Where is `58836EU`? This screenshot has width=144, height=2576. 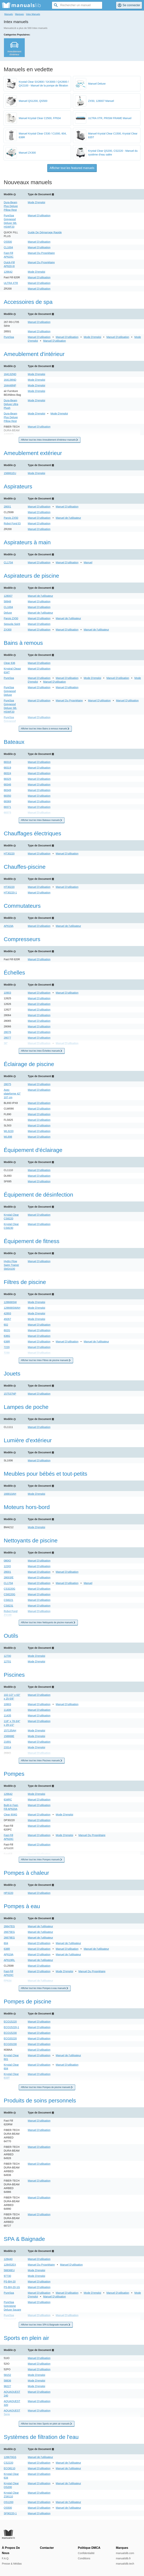 58836EU is located at coordinates (9, 2270).